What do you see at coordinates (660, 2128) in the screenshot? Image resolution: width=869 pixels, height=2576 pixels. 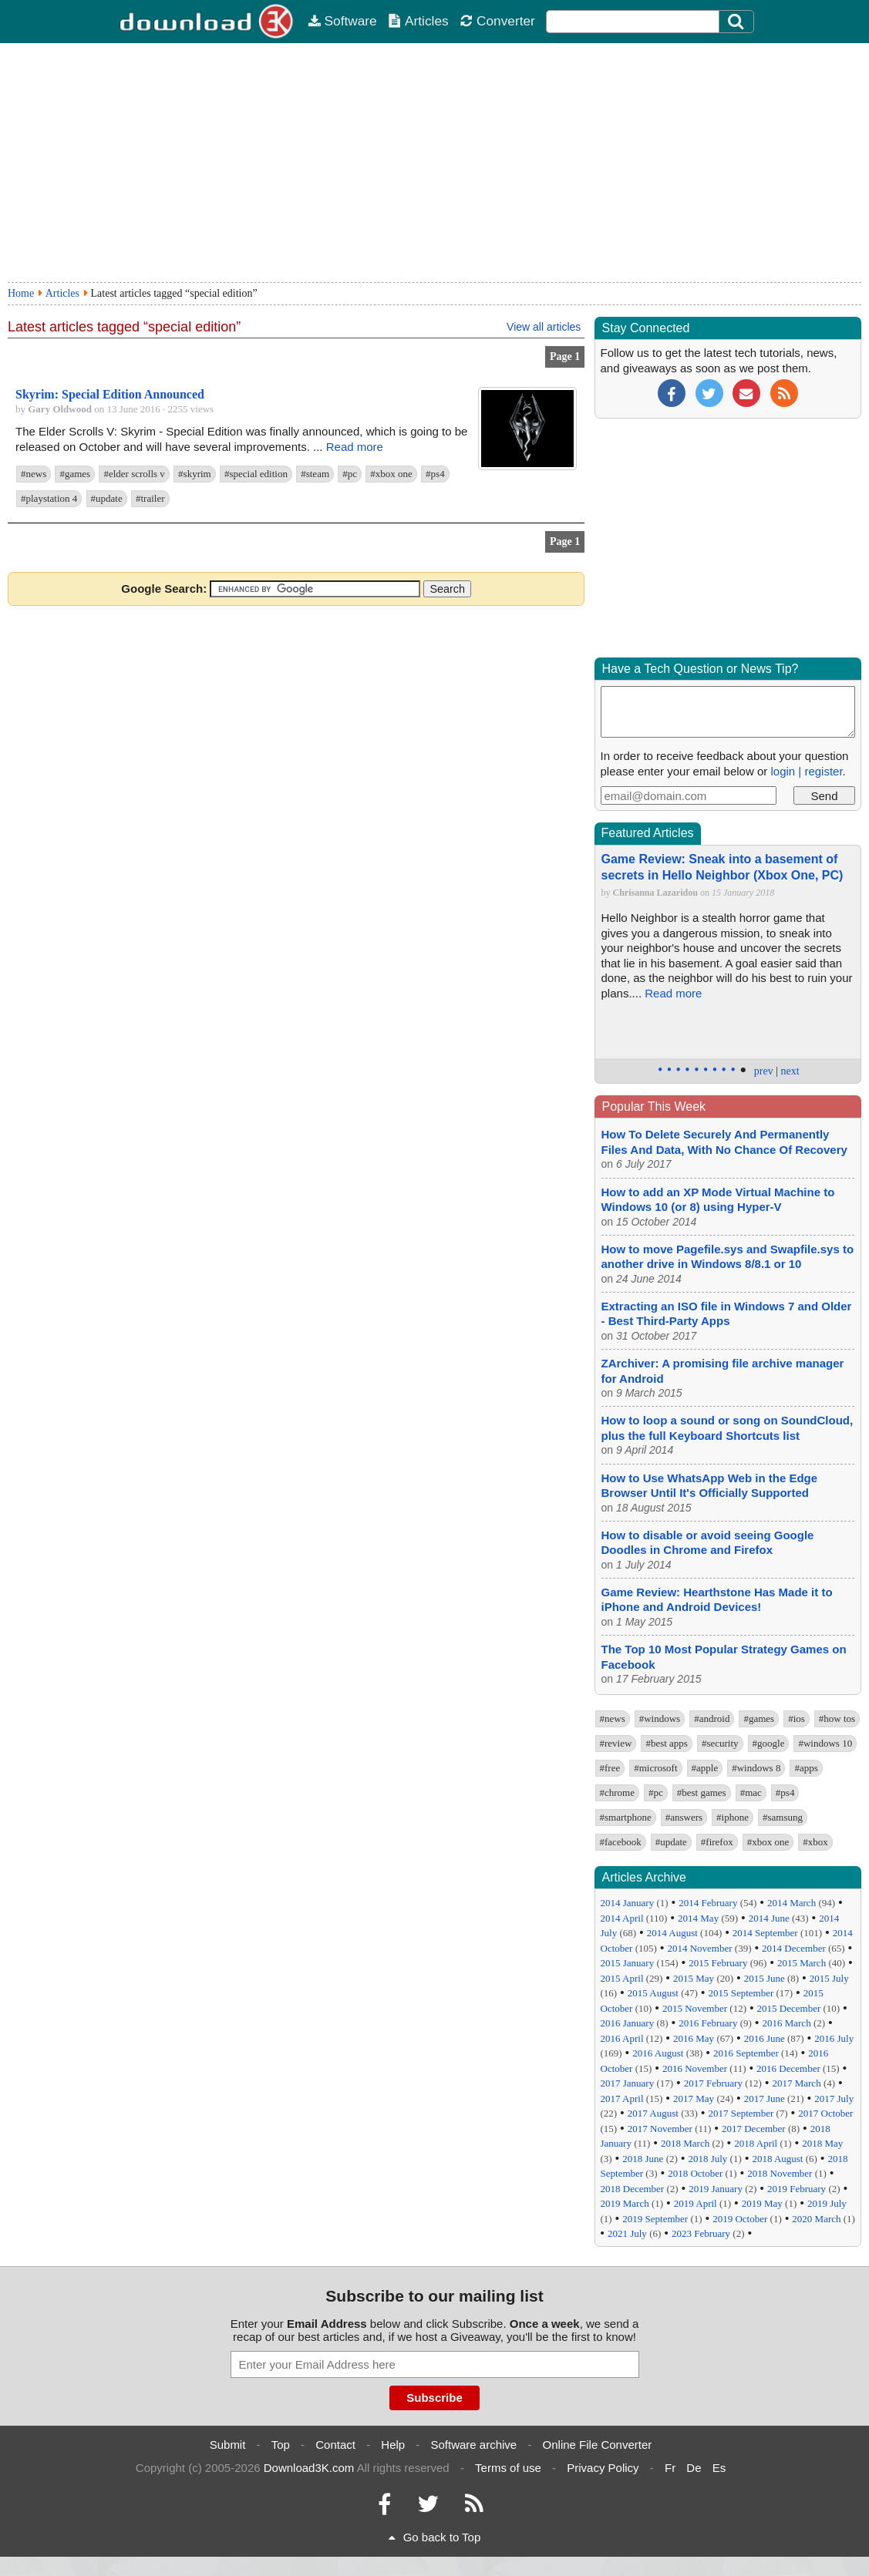 I see `2017 November` at bounding box center [660, 2128].